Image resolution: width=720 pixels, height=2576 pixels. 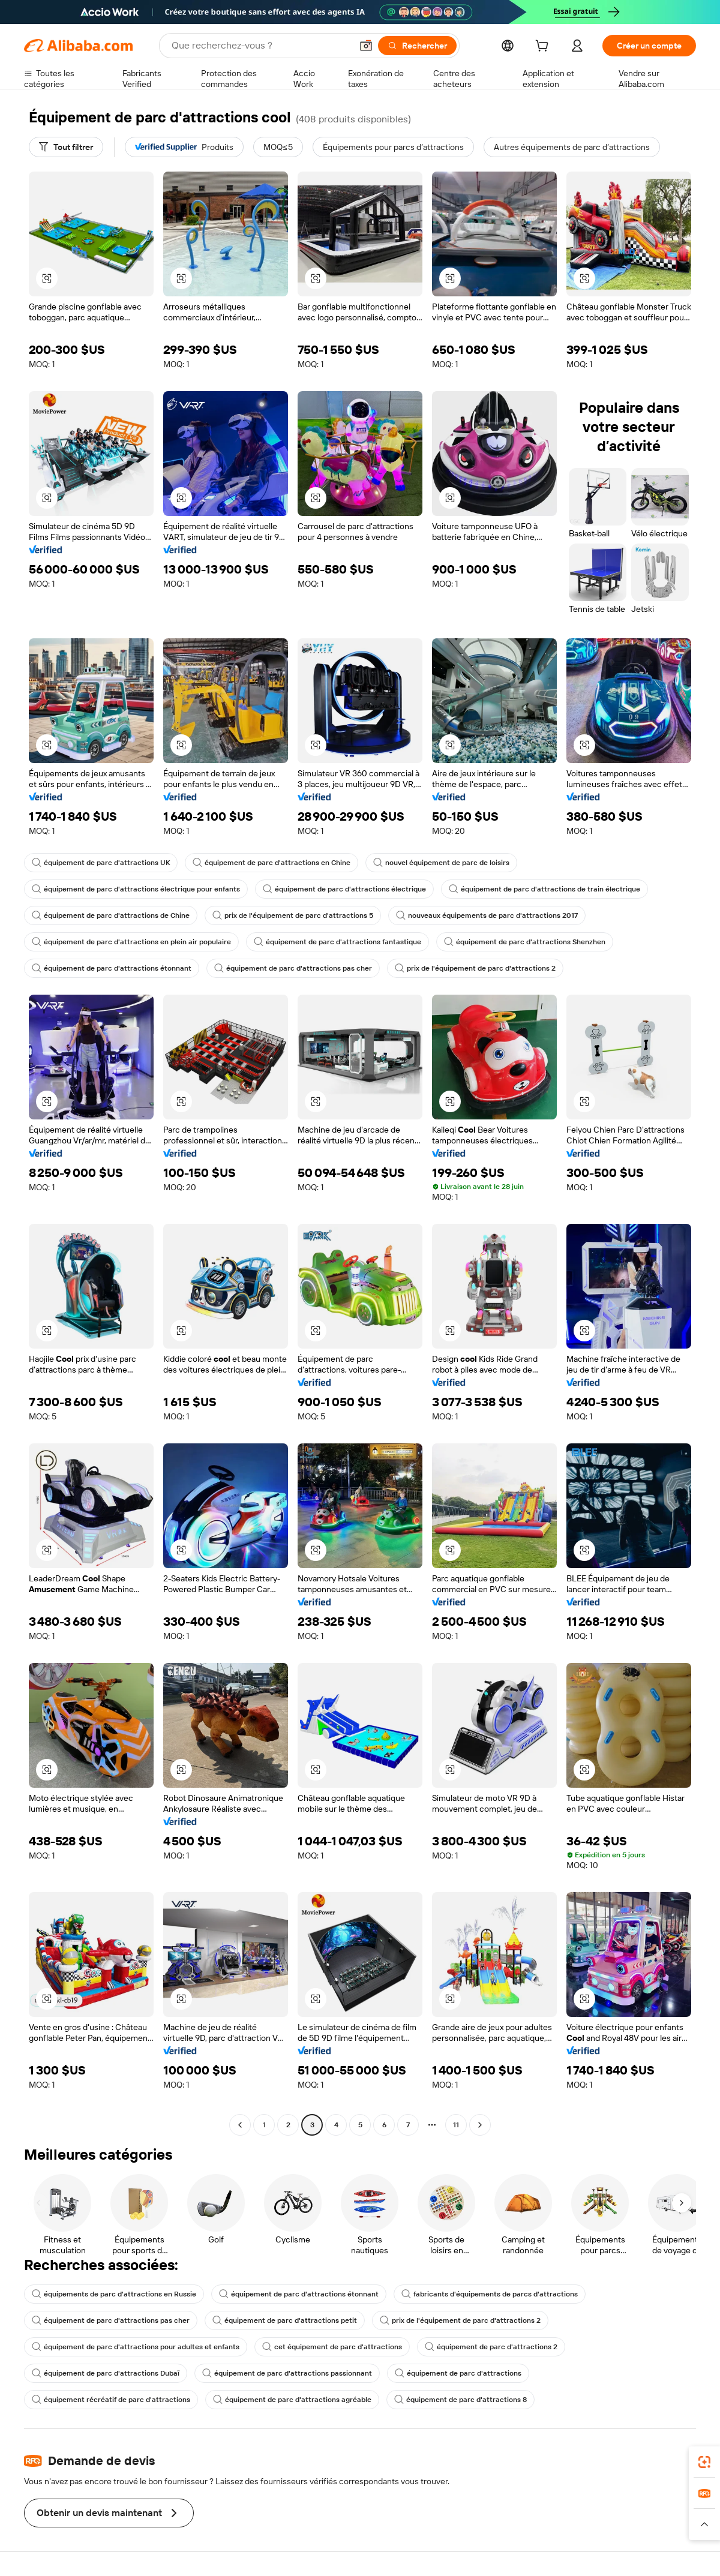 I want to click on fabricants d'équipements de parcs d'attractions, so click(x=489, y=2294).